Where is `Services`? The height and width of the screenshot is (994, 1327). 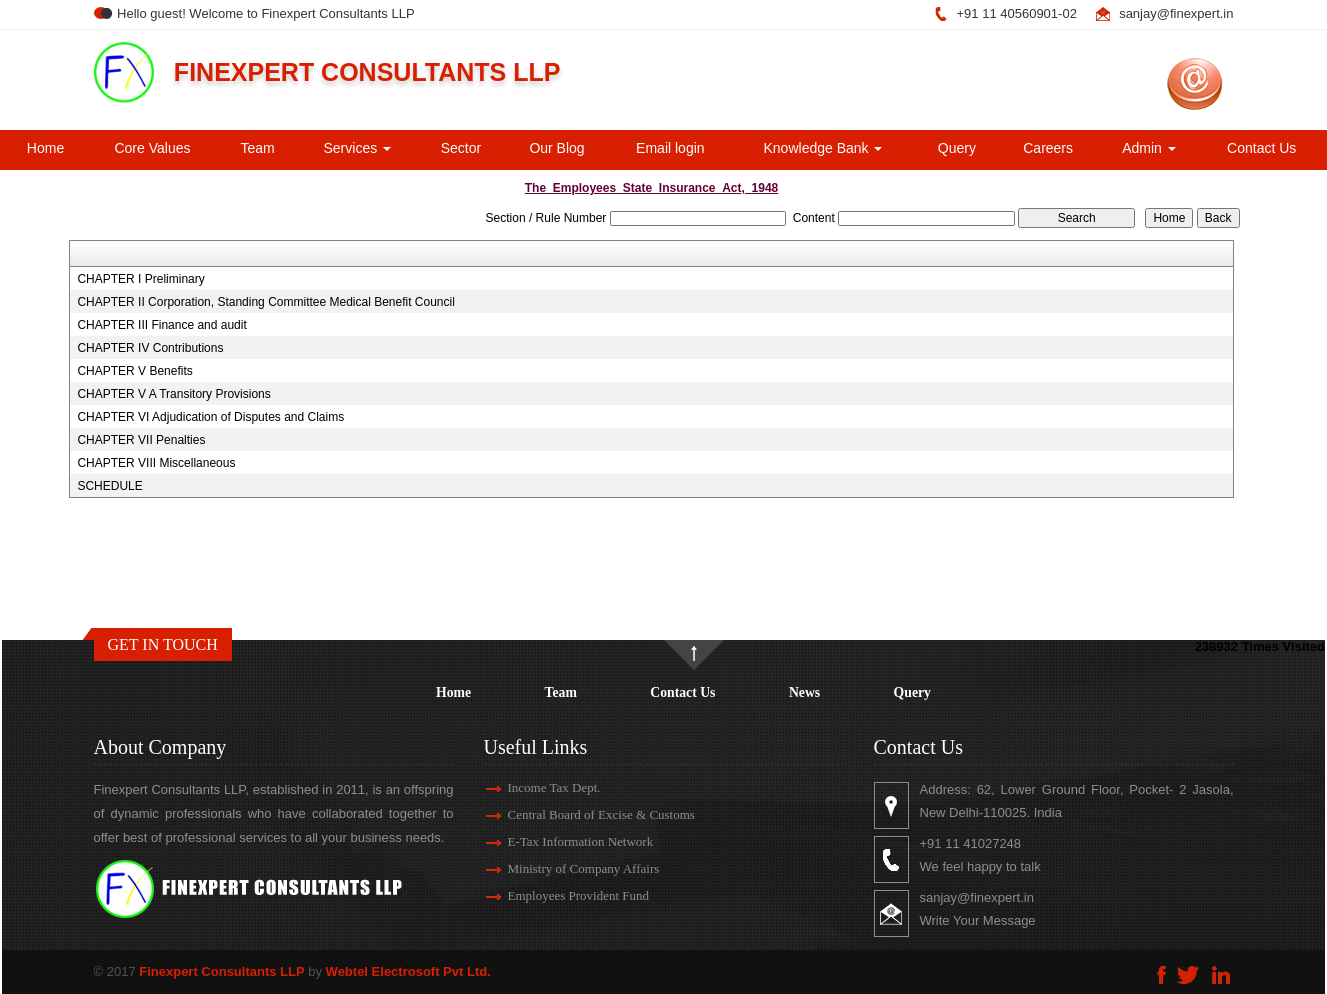 Services is located at coordinates (358, 148).